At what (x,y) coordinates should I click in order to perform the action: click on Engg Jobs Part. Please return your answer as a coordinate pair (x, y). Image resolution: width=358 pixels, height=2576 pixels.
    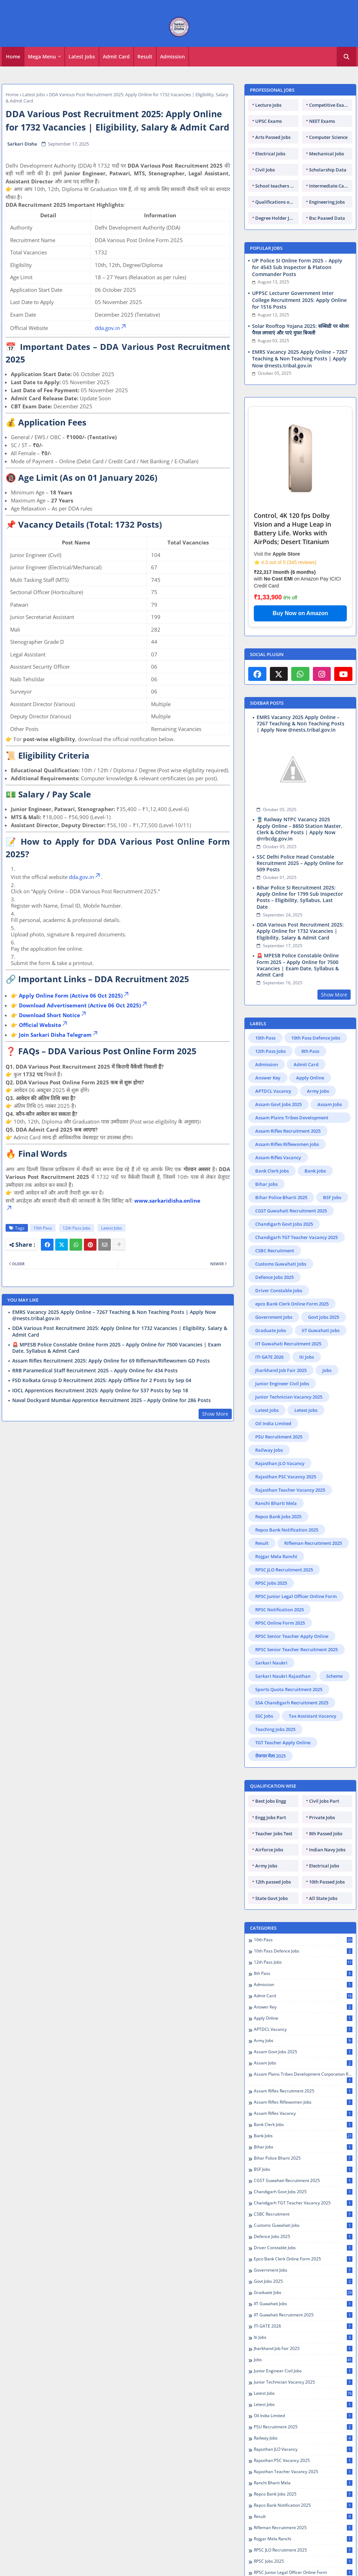
    Looking at the image, I should click on (270, 1817).